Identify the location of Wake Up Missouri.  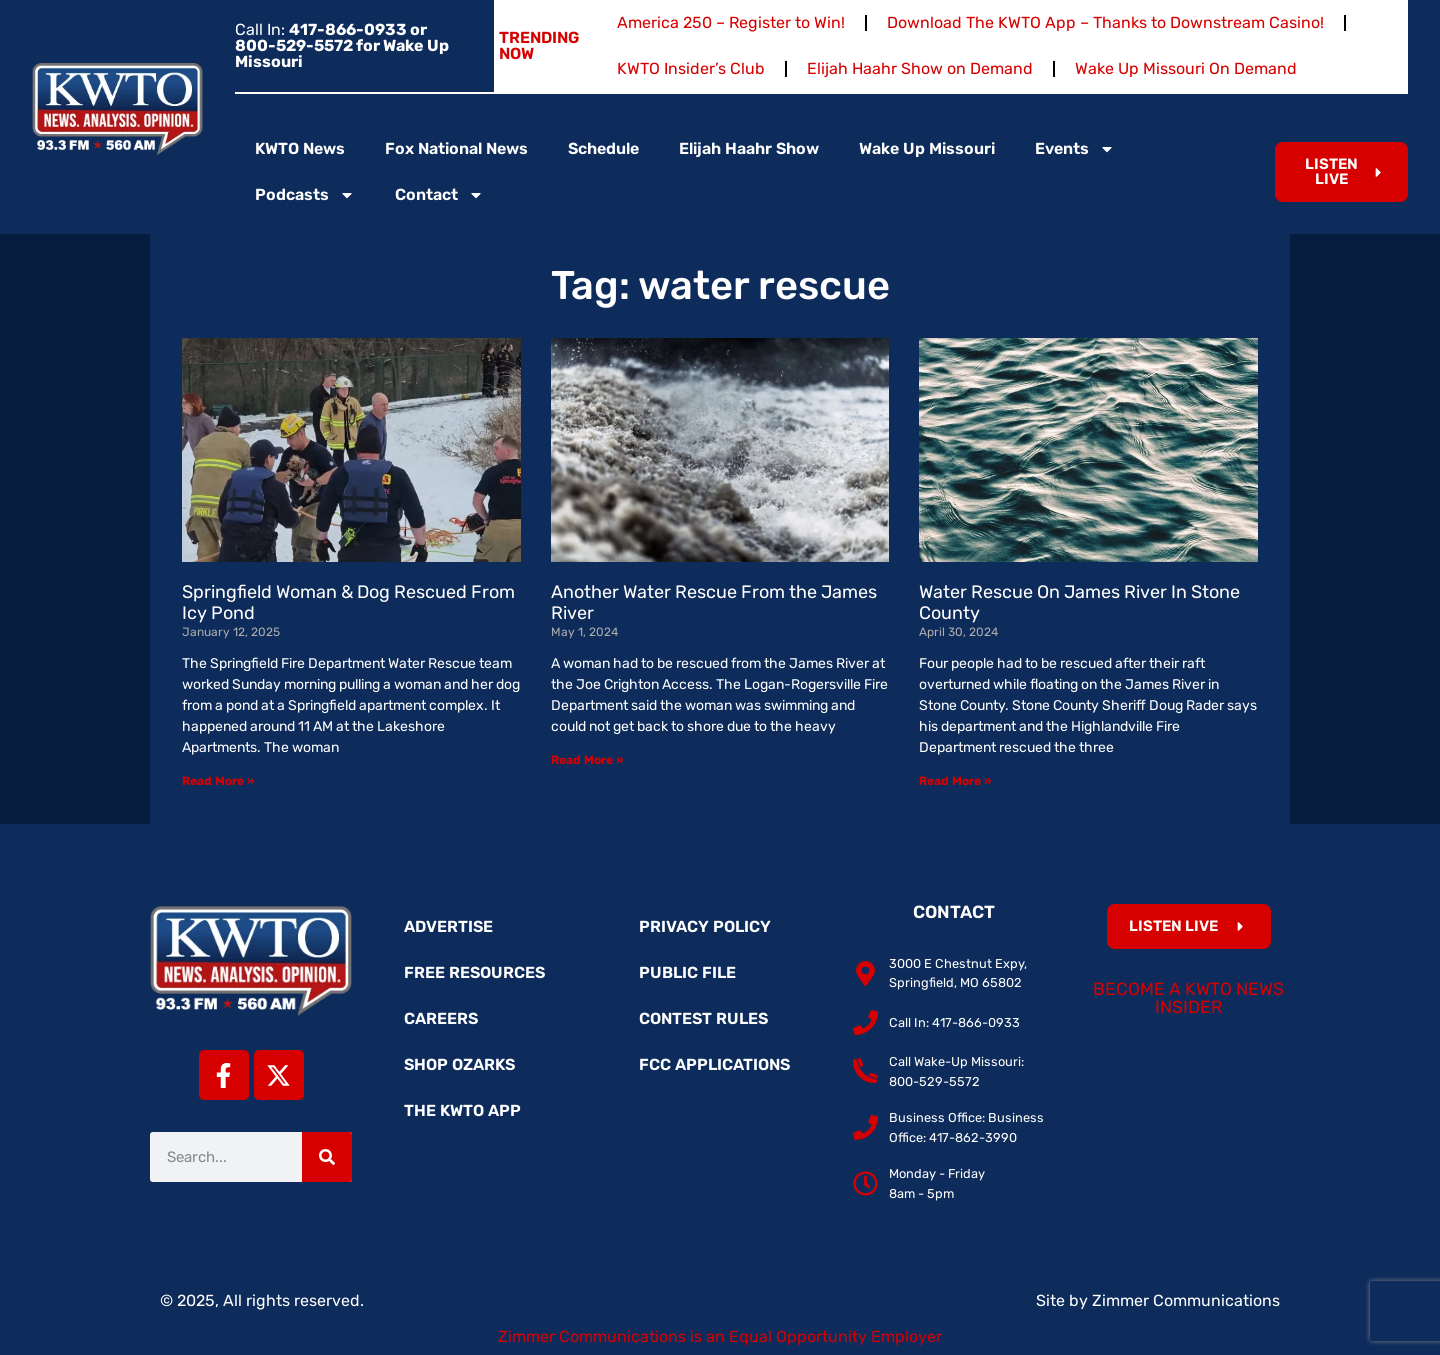
(927, 148).